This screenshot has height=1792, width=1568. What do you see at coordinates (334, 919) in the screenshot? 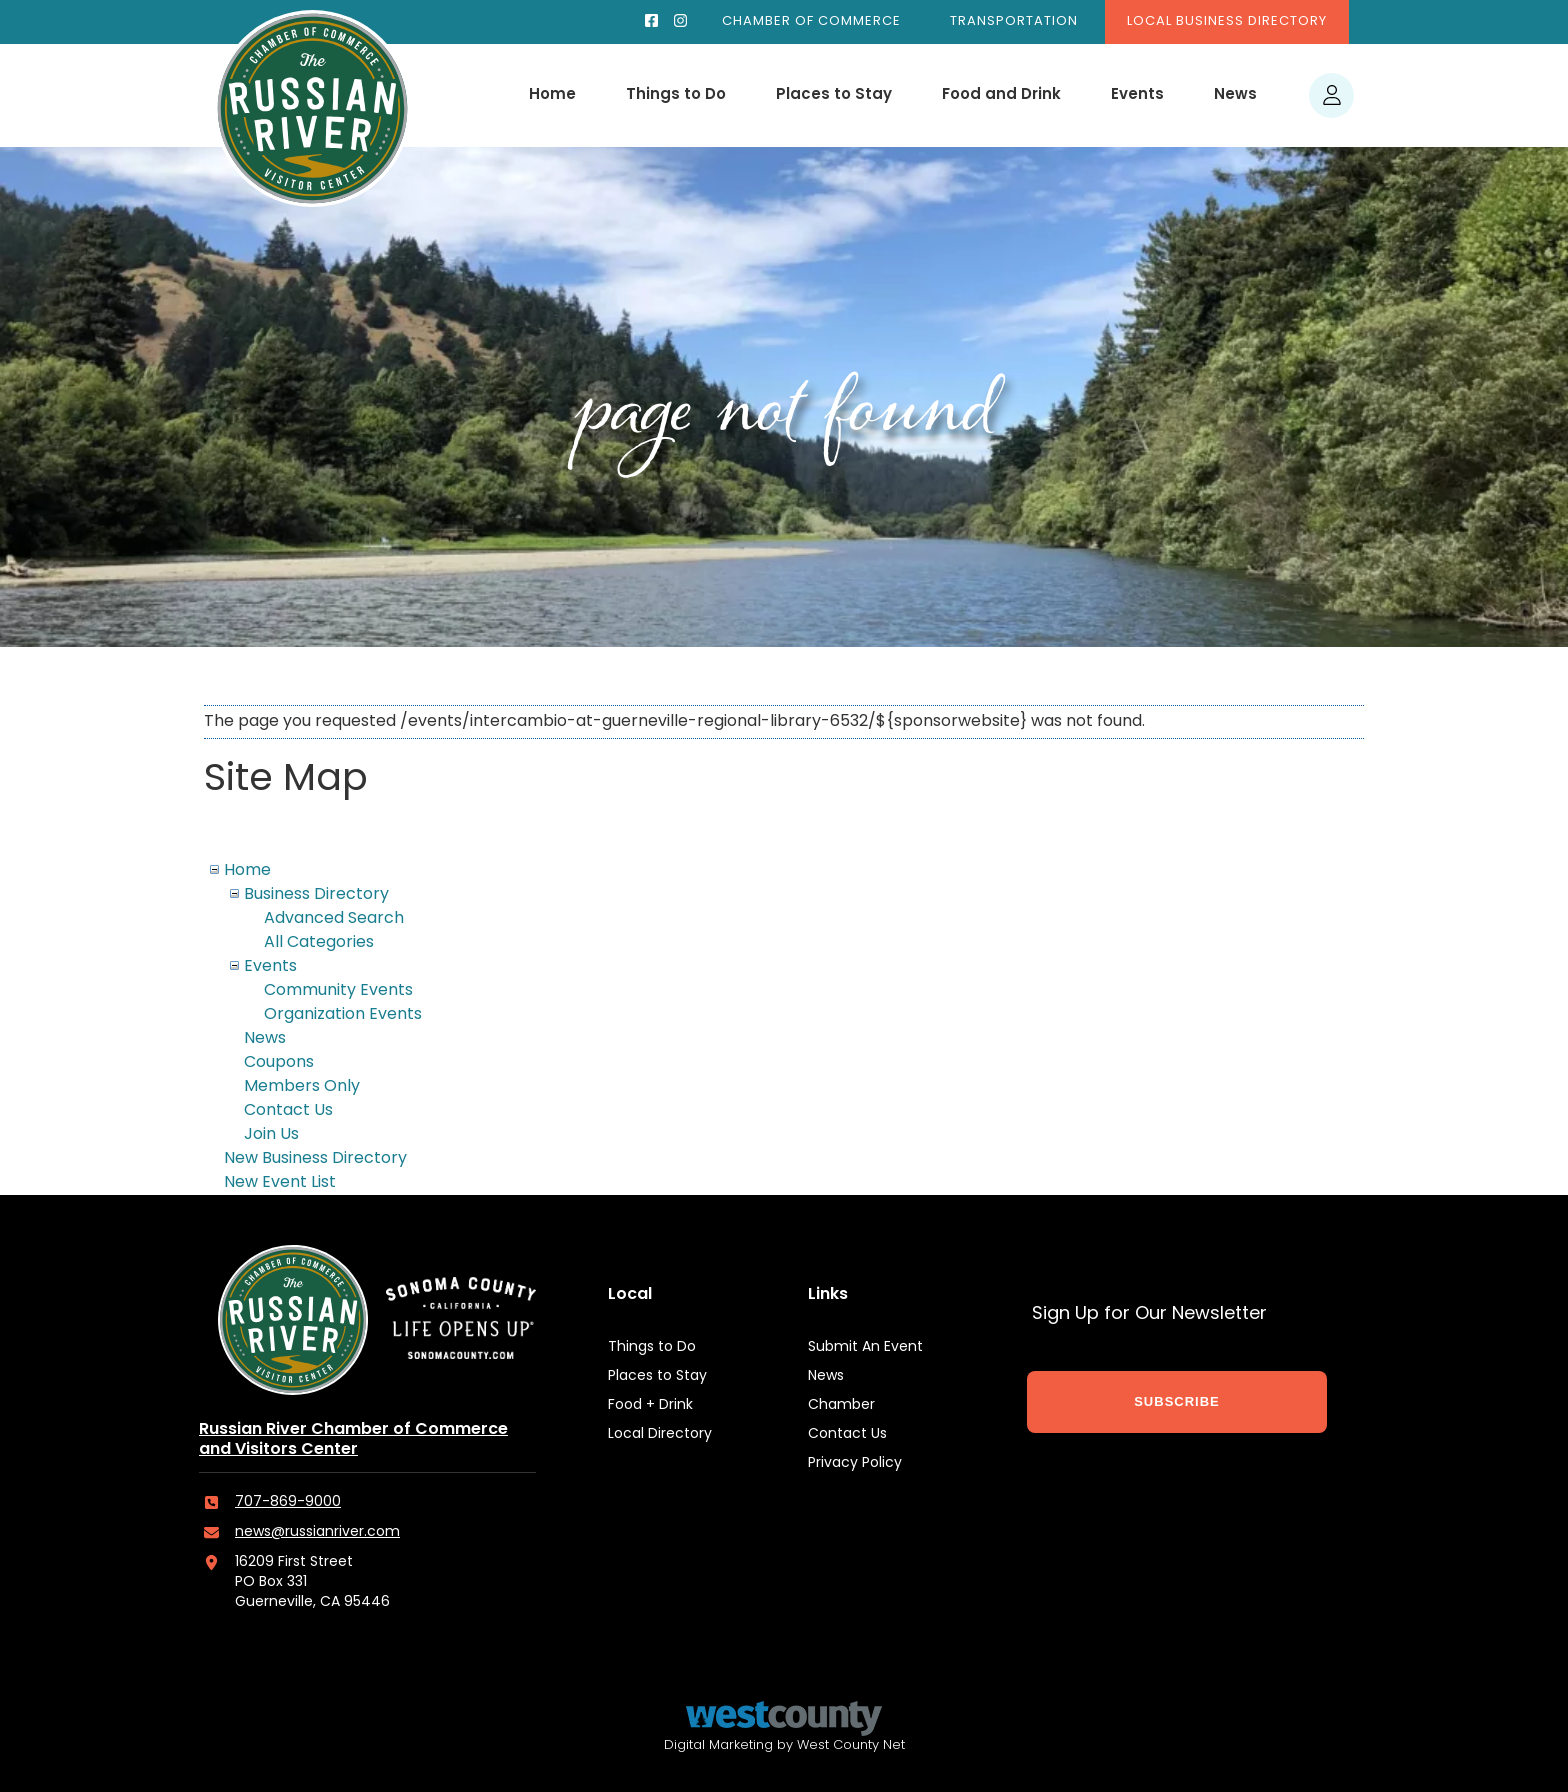
I see `Advanced Search` at bounding box center [334, 919].